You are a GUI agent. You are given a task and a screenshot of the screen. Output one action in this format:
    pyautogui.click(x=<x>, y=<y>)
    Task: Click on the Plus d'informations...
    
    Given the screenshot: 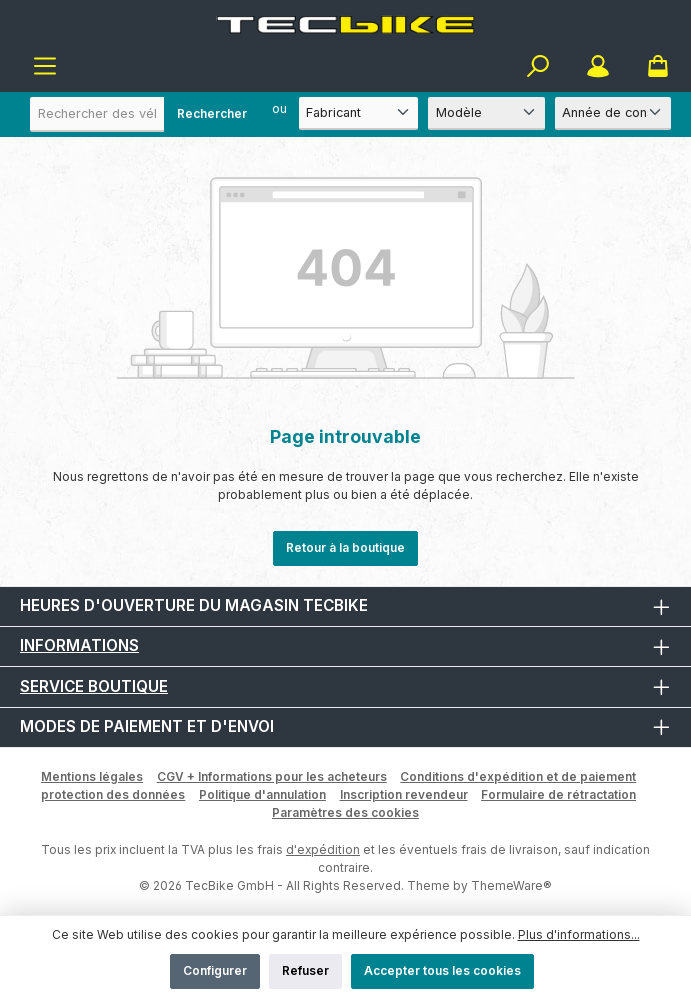 What is the action you would take?
    pyautogui.click(x=579, y=934)
    